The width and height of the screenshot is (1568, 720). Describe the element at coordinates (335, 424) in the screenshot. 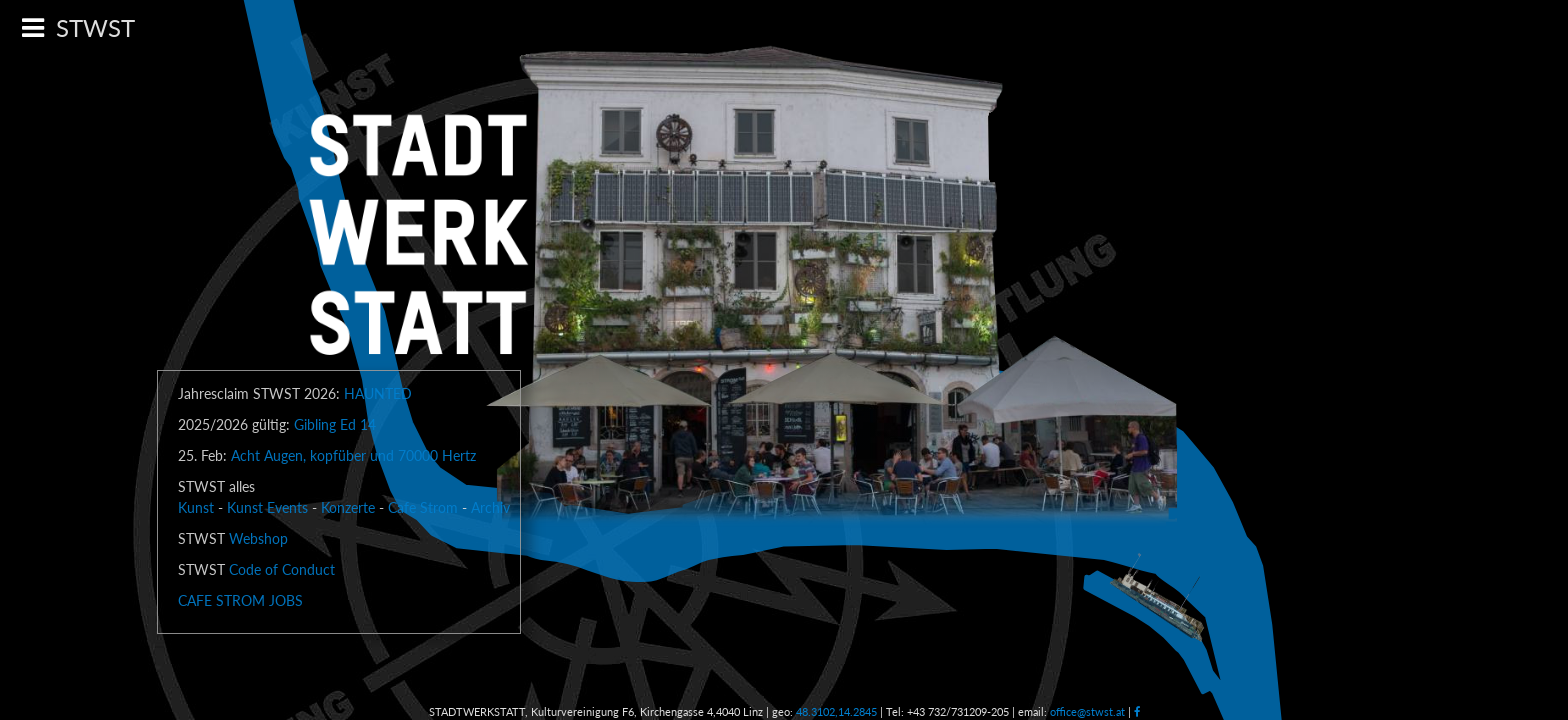

I see `Gibling Ed 14` at that location.